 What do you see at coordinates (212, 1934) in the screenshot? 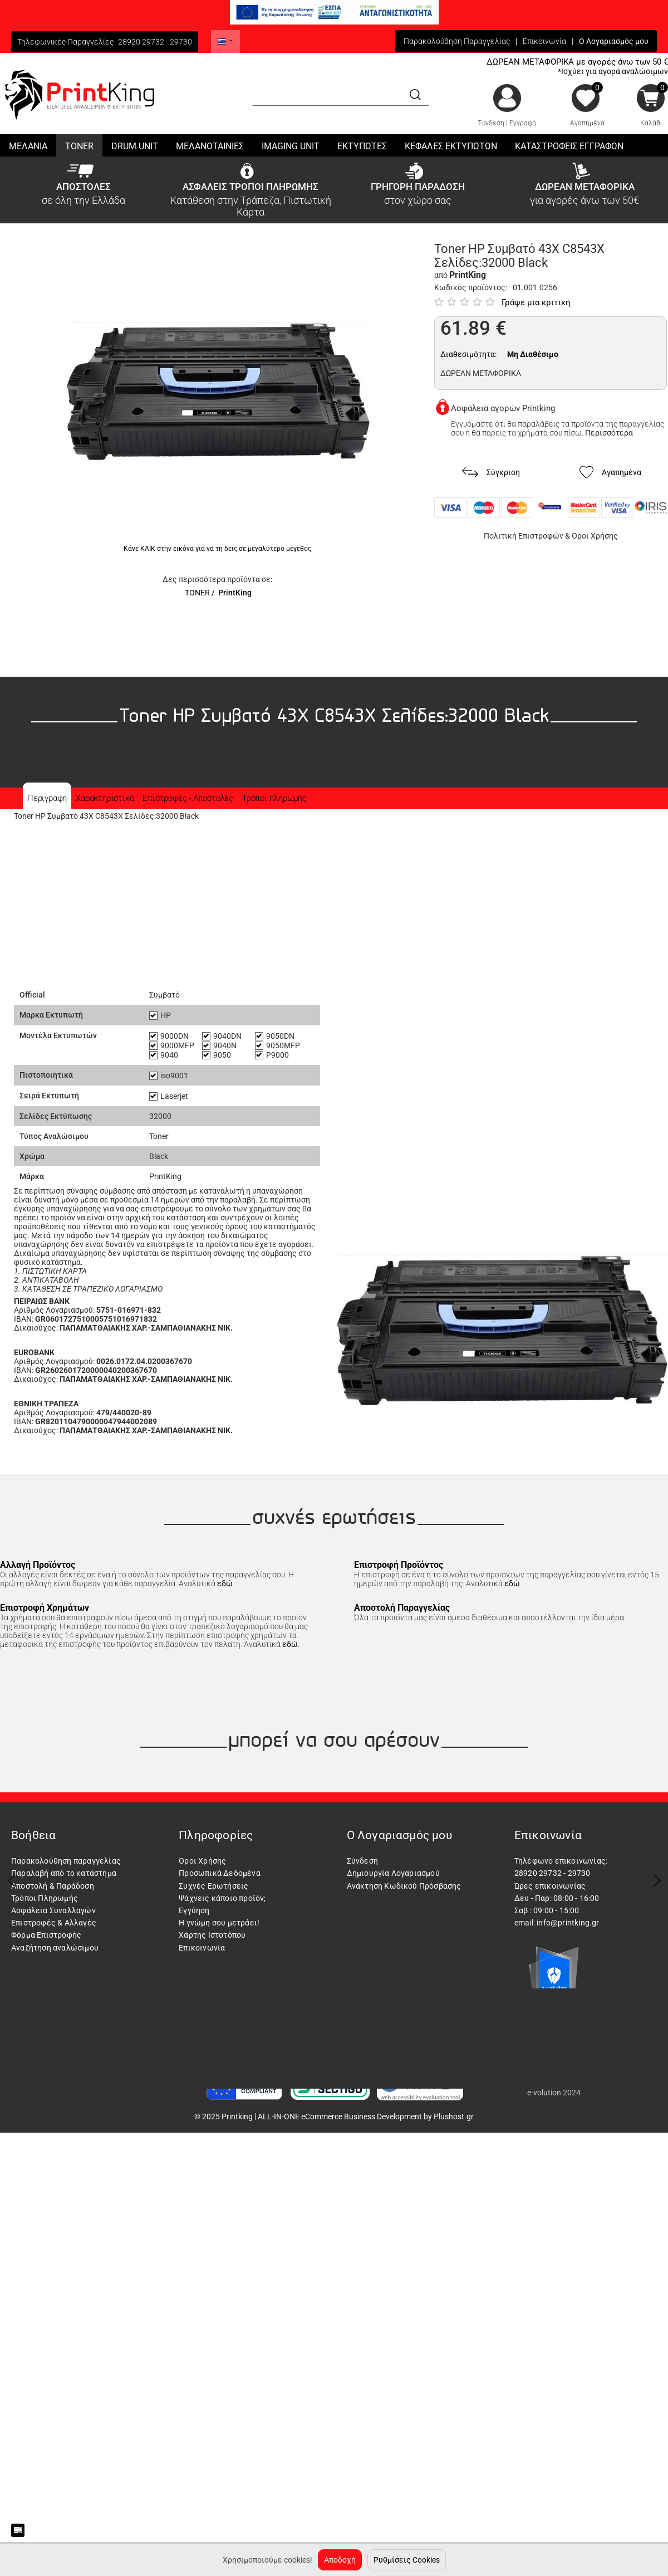
I see `Χάρτης Ιστοτόπου` at bounding box center [212, 1934].